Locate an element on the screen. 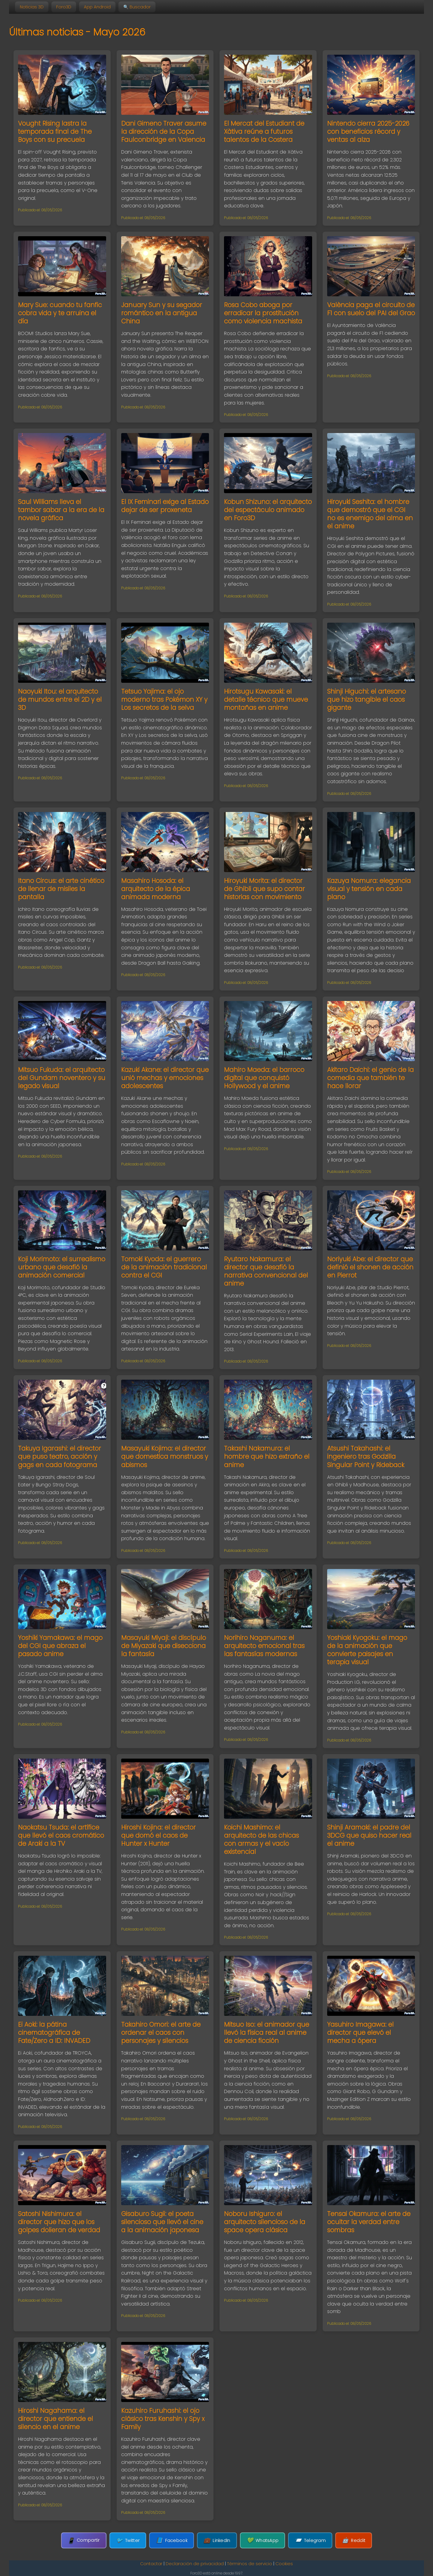 The image size is (433, 2576). Noticias 3D is located at coordinates (32, 7).